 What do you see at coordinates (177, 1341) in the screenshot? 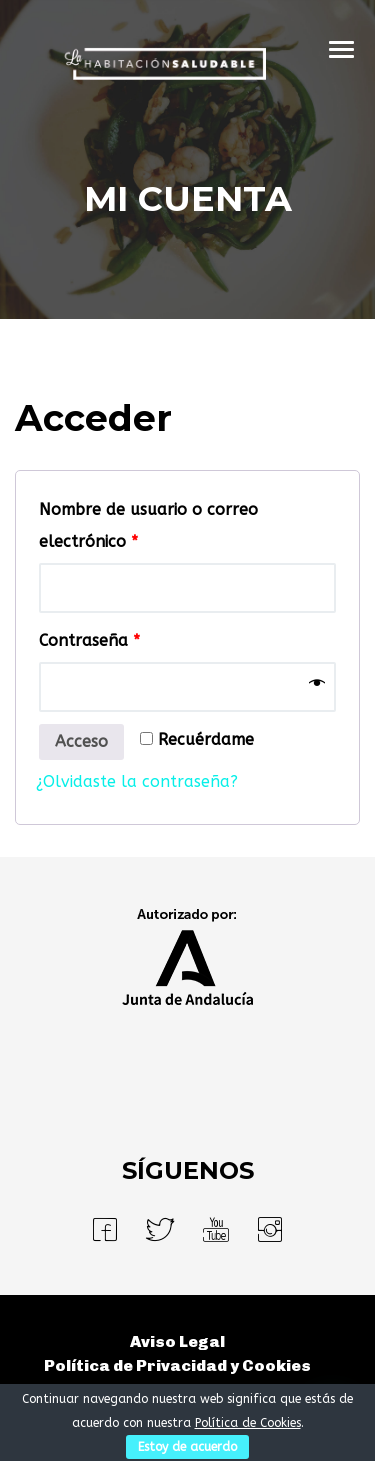
I see `Aviso Legal` at bounding box center [177, 1341].